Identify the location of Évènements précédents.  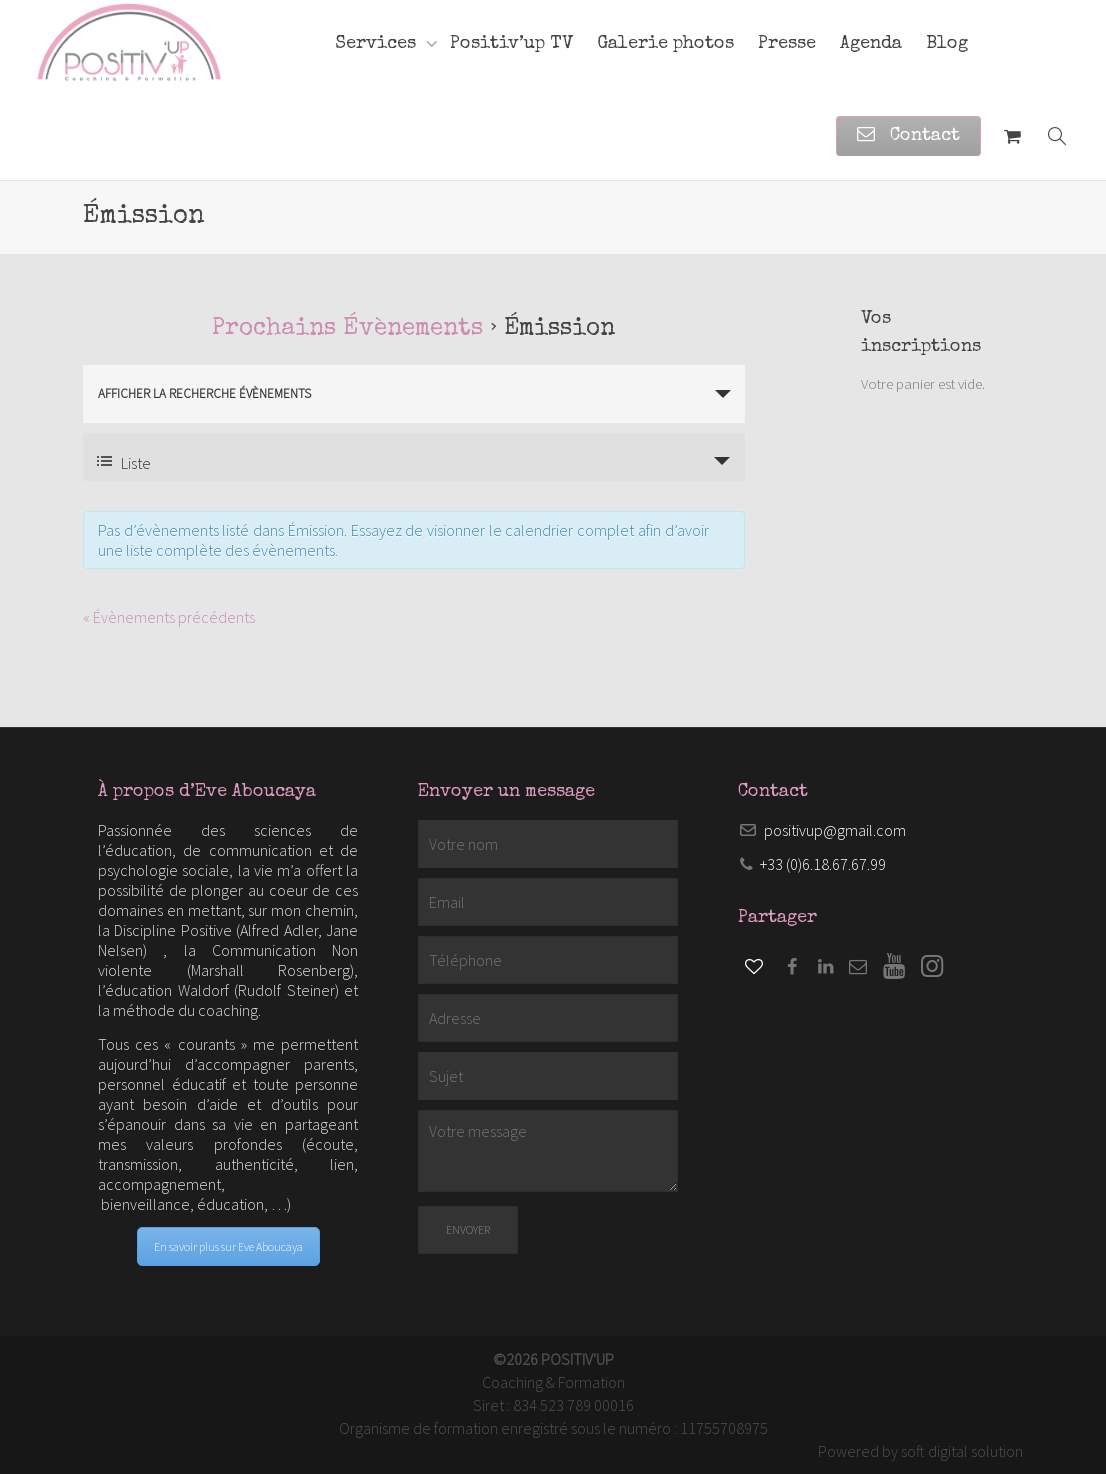
(169, 617).